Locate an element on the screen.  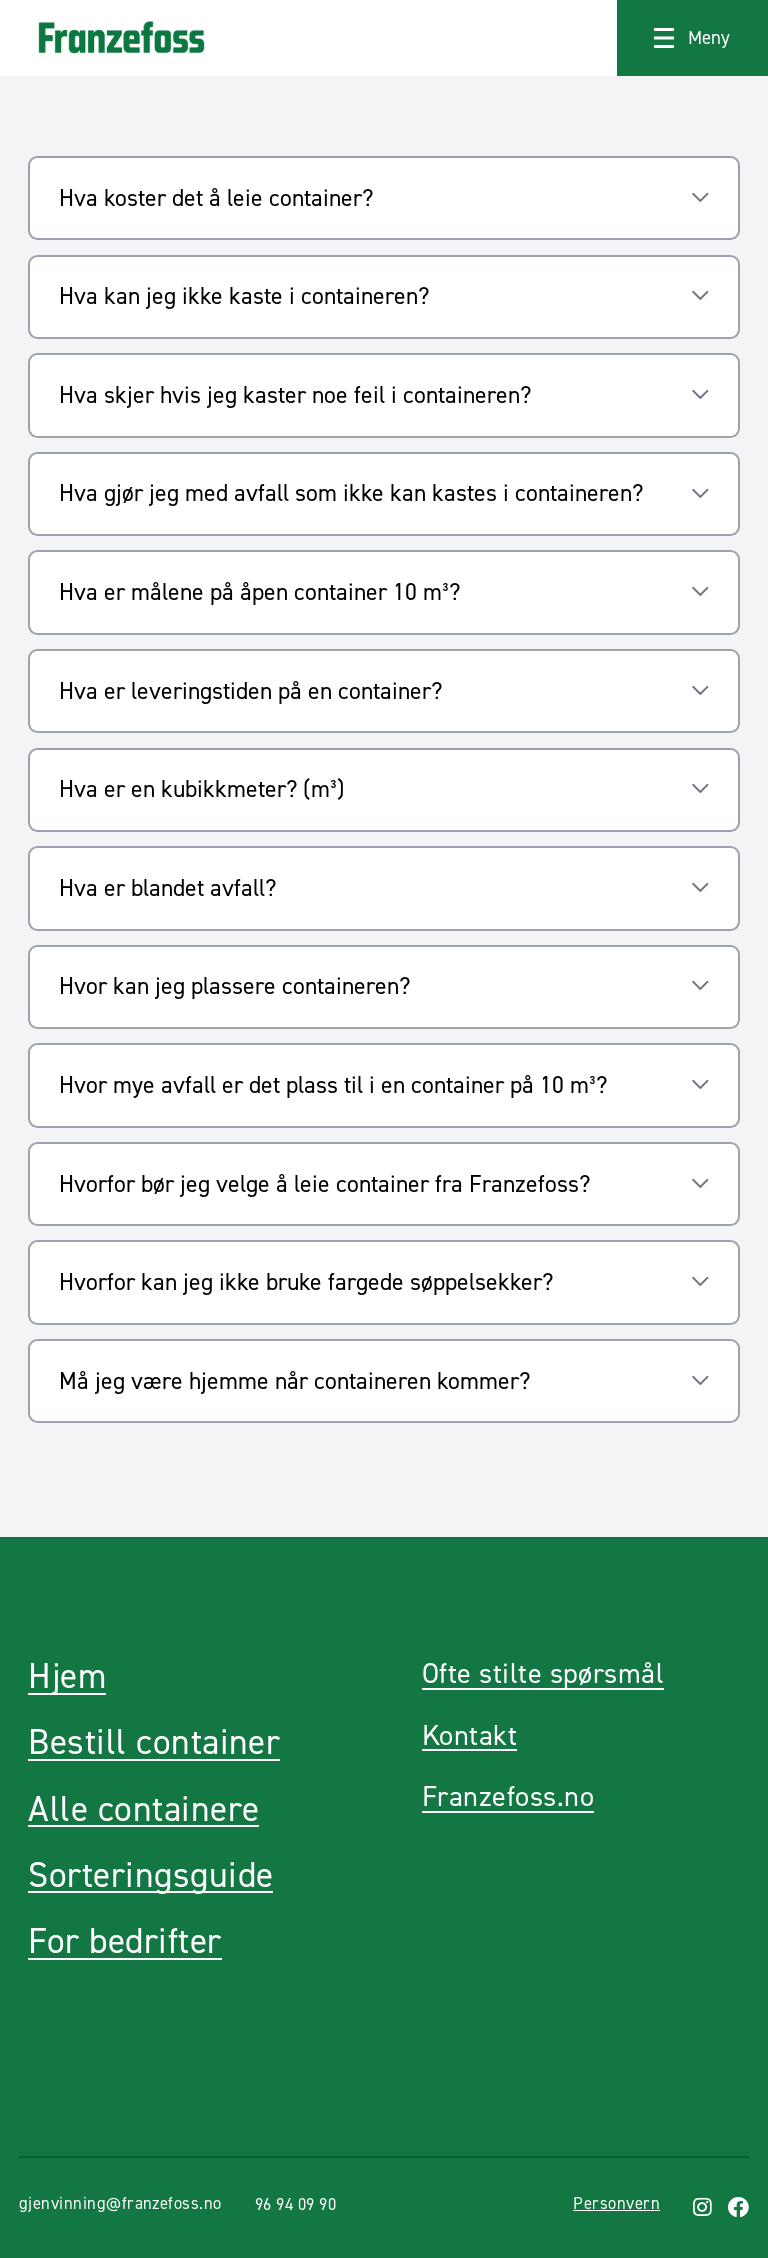
Bestill container is located at coordinates (154, 1742).